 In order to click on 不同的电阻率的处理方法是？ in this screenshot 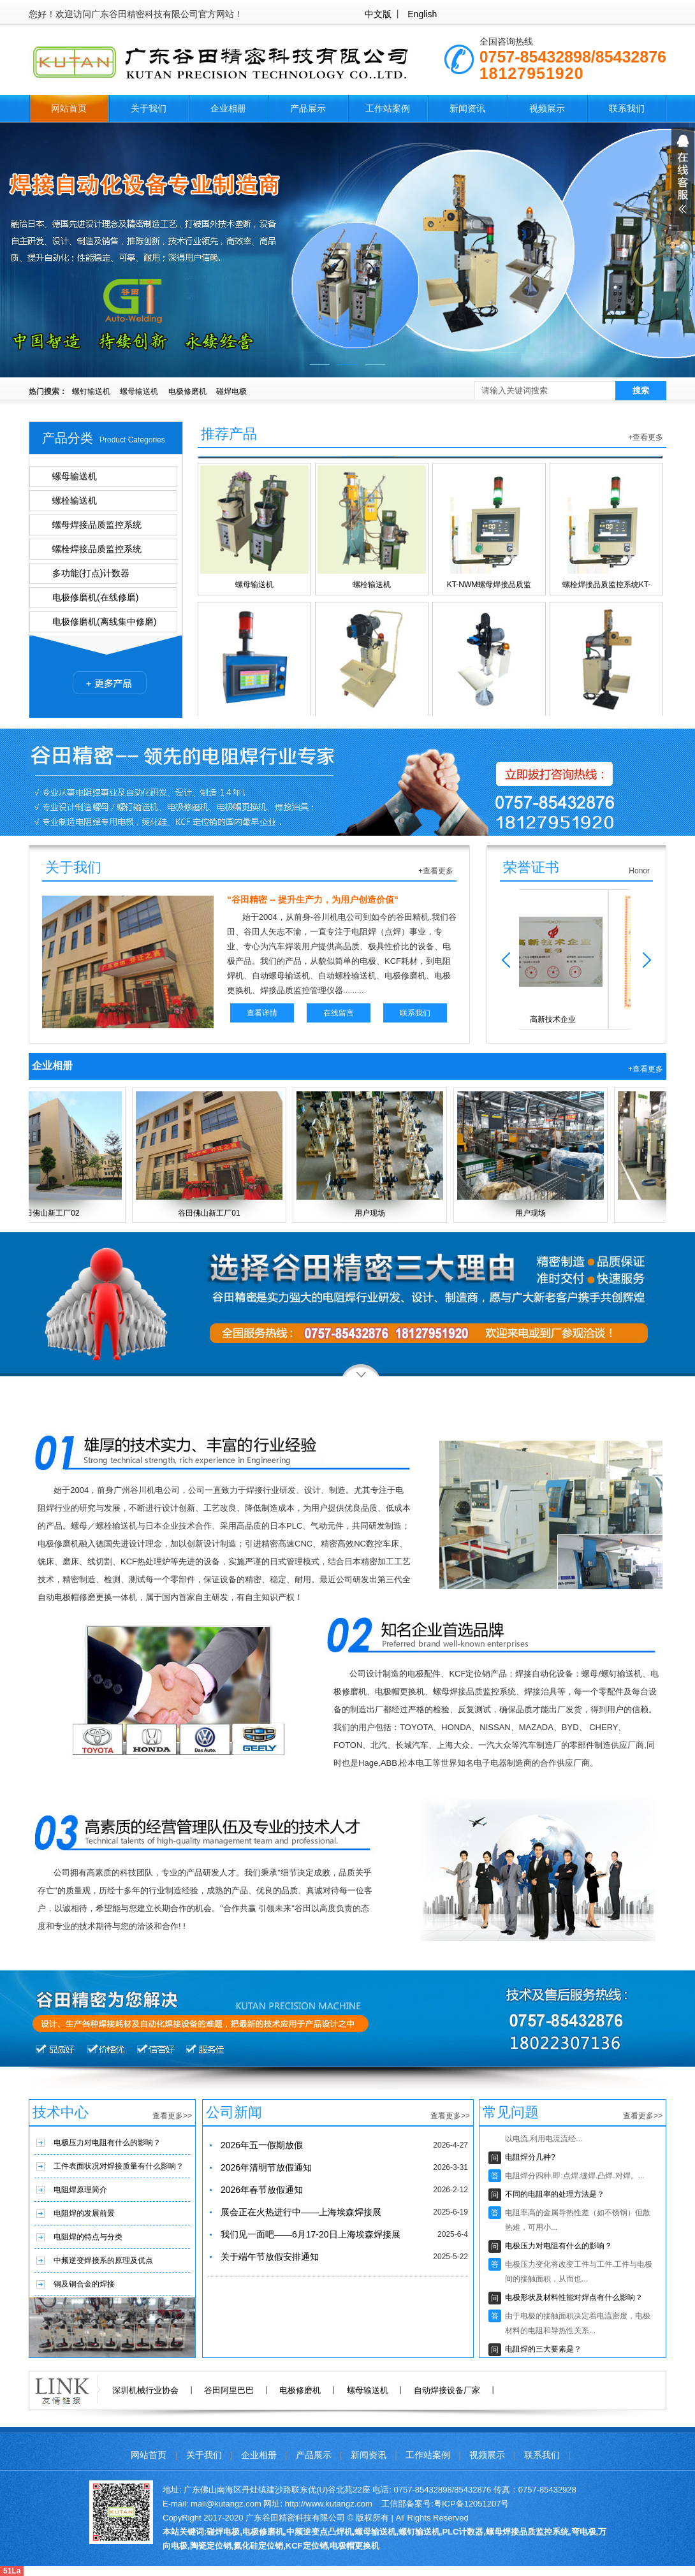, I will do `click(554, 2196)`.